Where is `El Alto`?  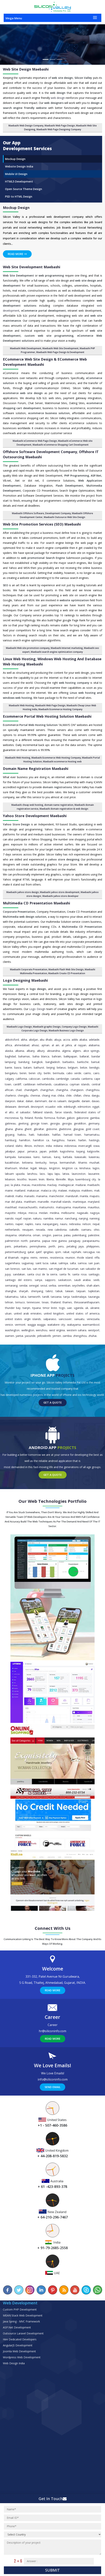 El Alto is located at coordinates (9, 1112).